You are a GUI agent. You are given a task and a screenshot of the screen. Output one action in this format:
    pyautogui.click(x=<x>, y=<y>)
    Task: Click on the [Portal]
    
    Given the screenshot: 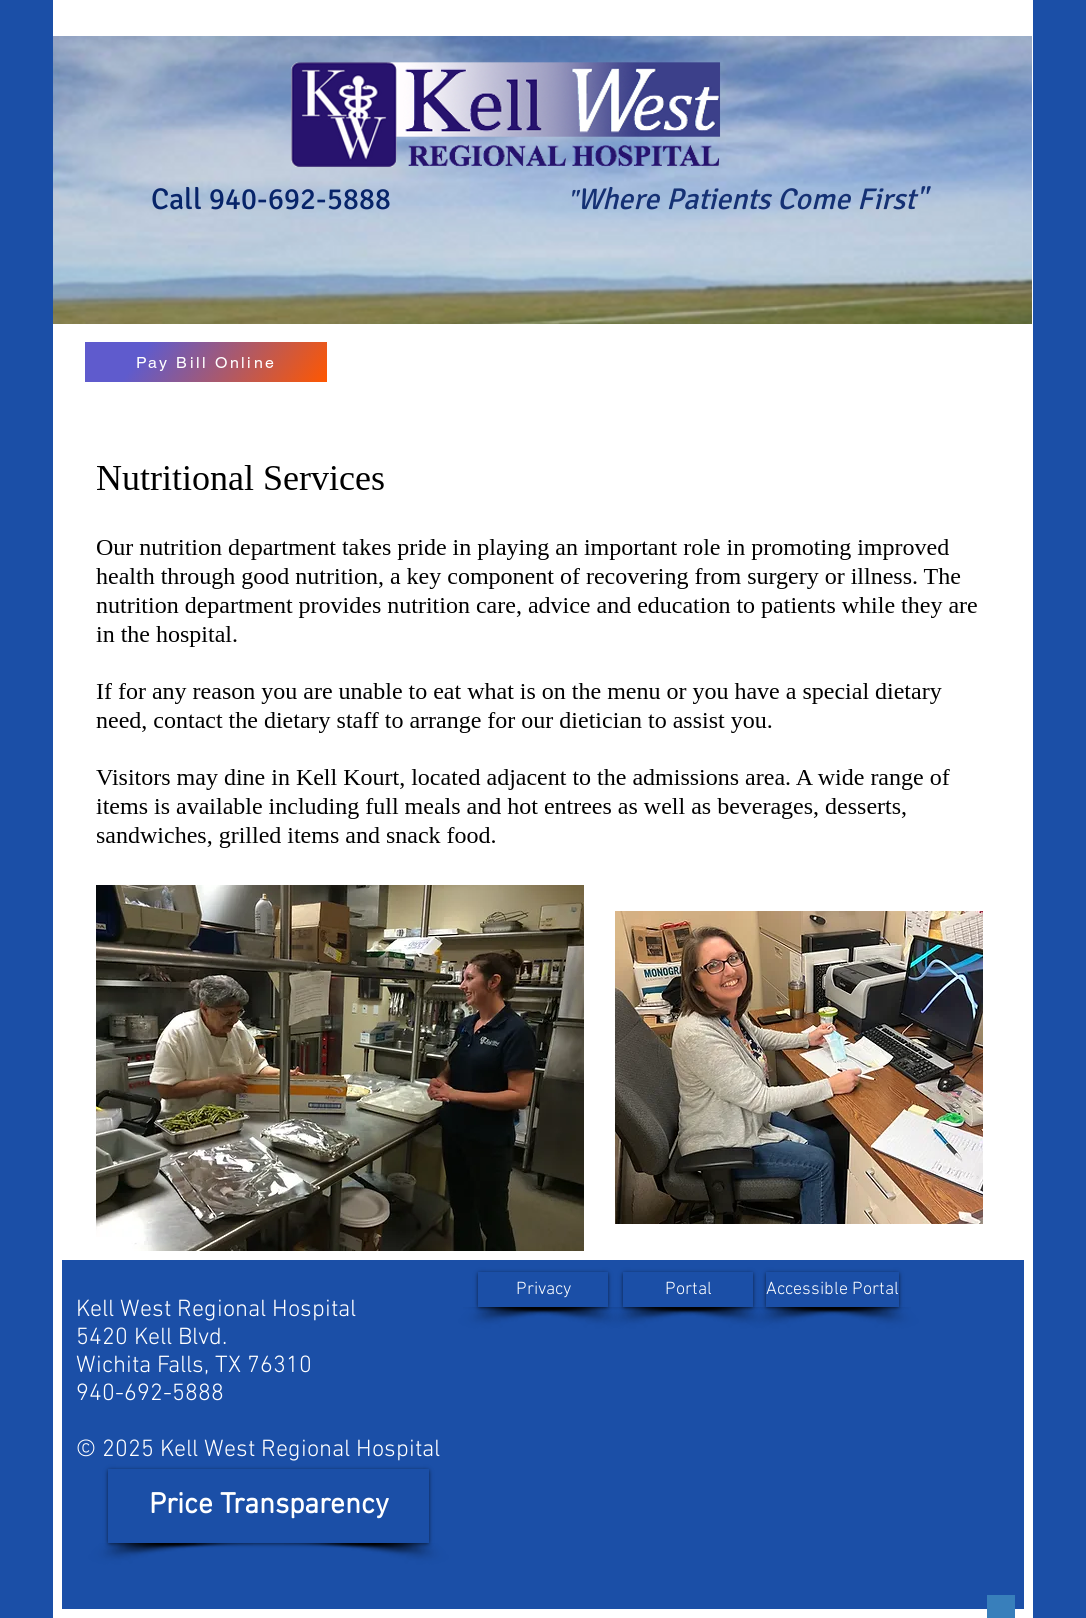 What is the action you would take?
    pyautogui.click(x=688, y=1289)
    